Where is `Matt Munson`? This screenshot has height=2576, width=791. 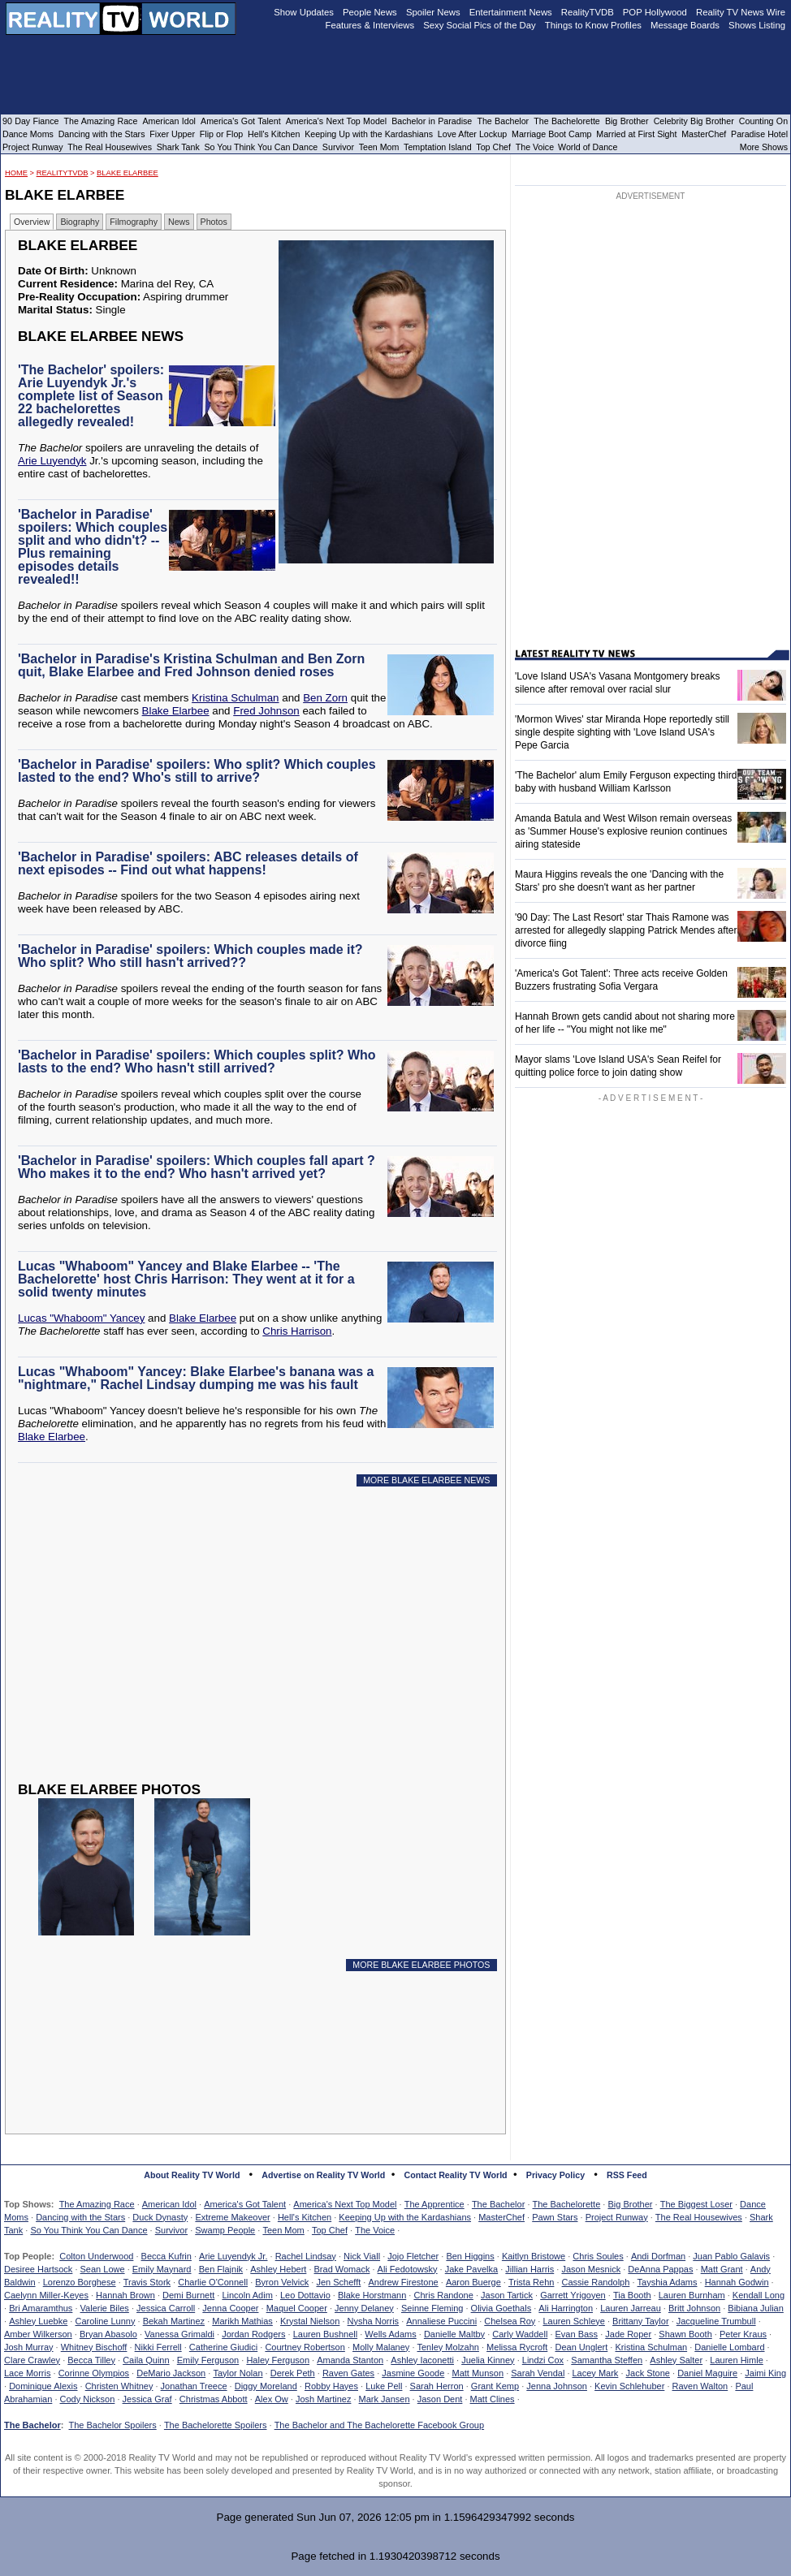 Matt Munson is located at coordinates (478, 2373).